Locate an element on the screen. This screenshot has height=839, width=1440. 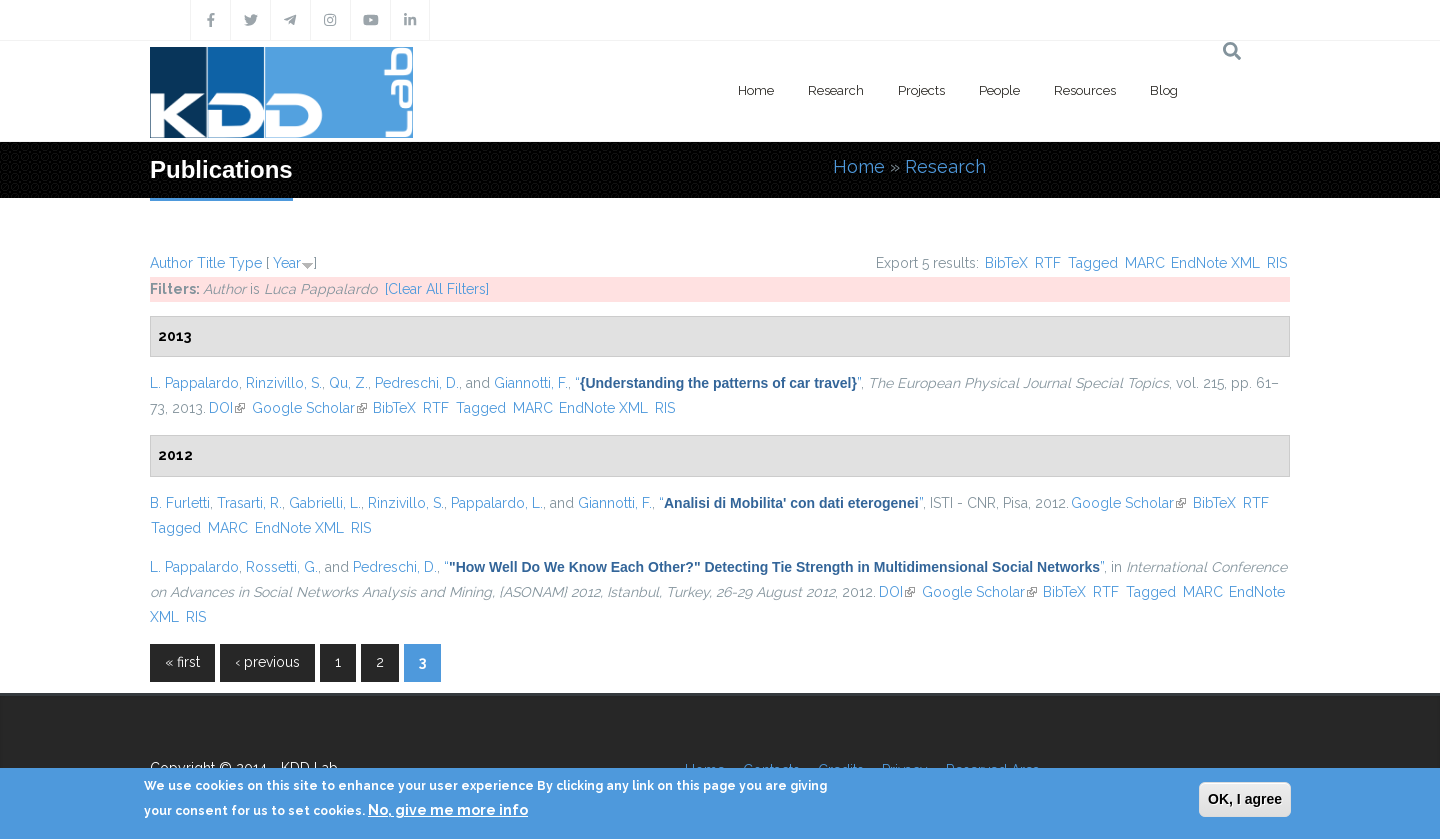
OK, I agree is located at coordinates (1245, 799).